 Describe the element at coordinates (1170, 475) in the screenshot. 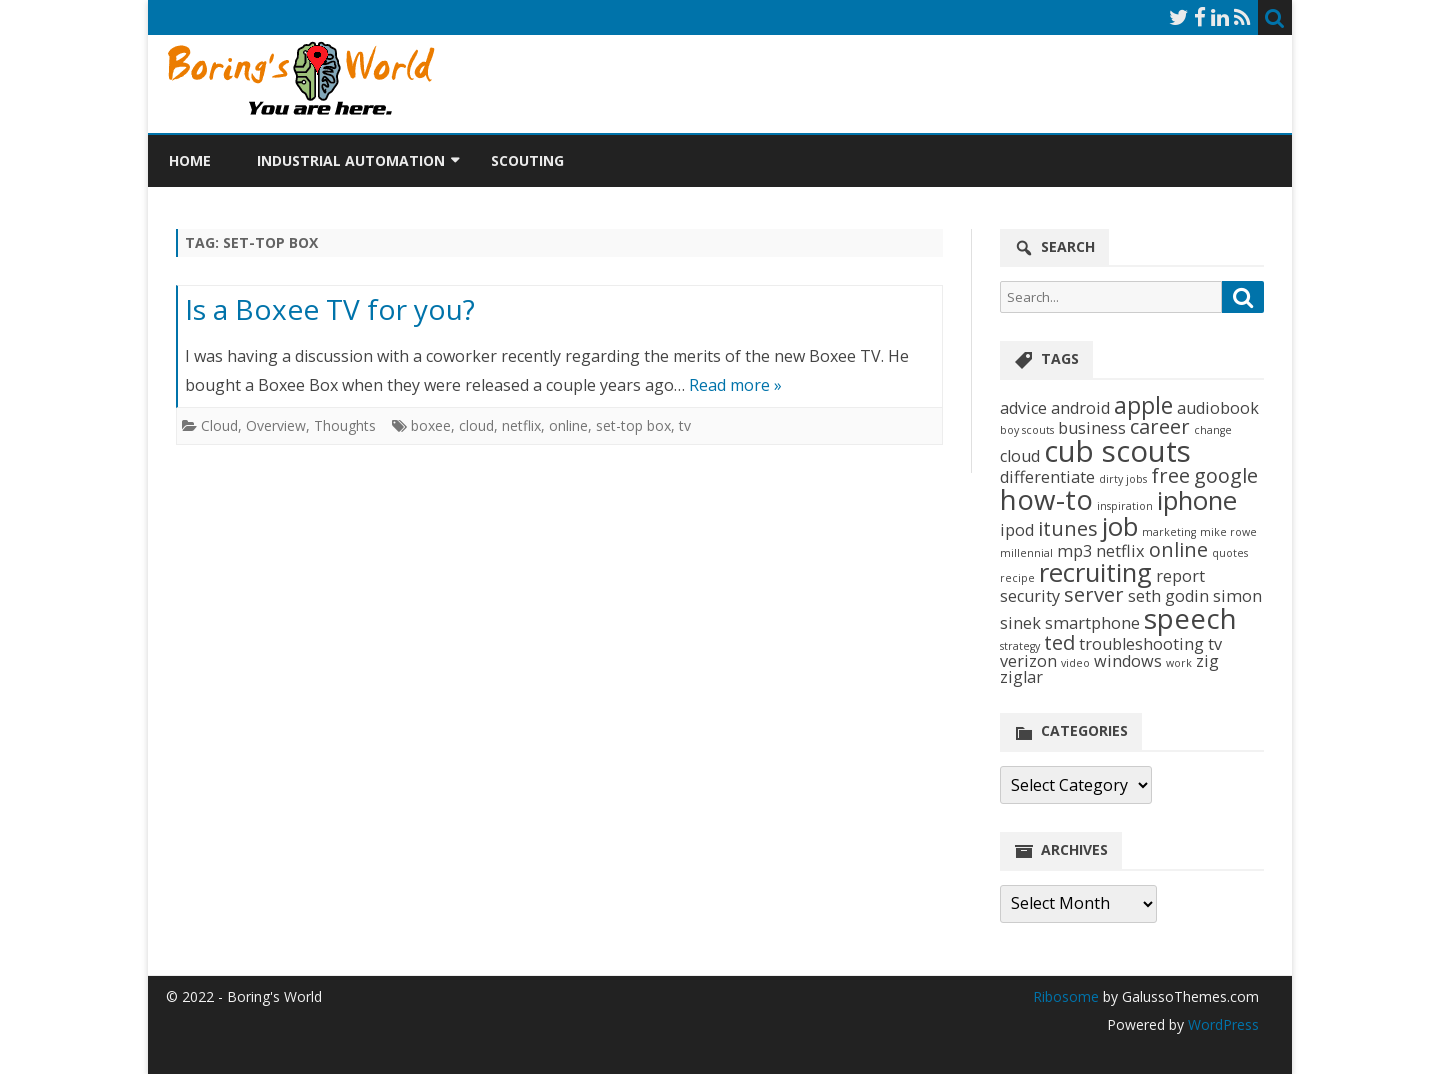

I see `free [free (3 items)]` at that location.